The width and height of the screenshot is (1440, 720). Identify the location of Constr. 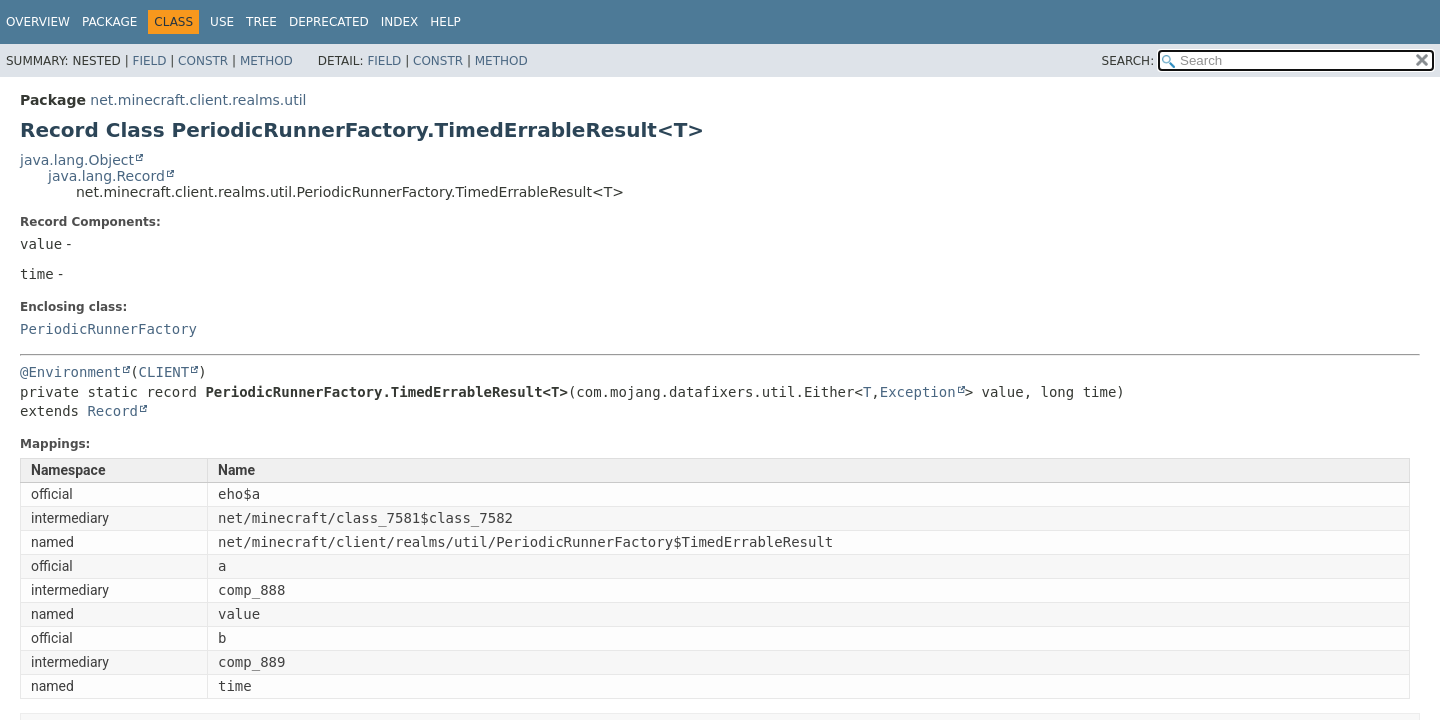
(203, 61).